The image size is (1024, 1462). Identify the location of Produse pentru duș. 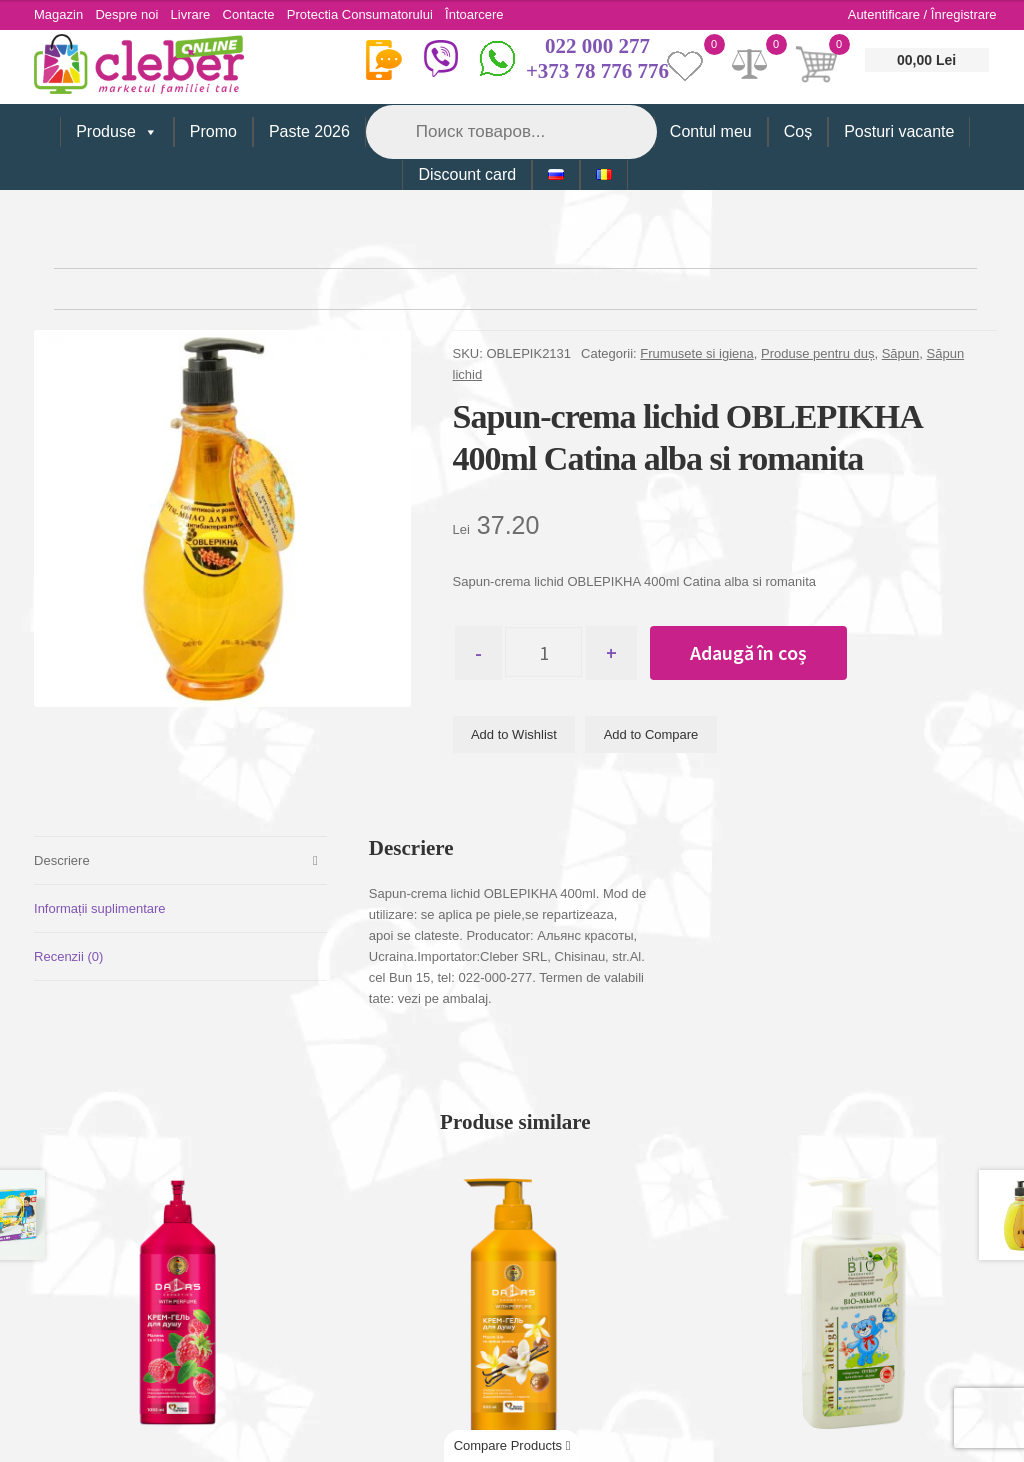
(817, 353).